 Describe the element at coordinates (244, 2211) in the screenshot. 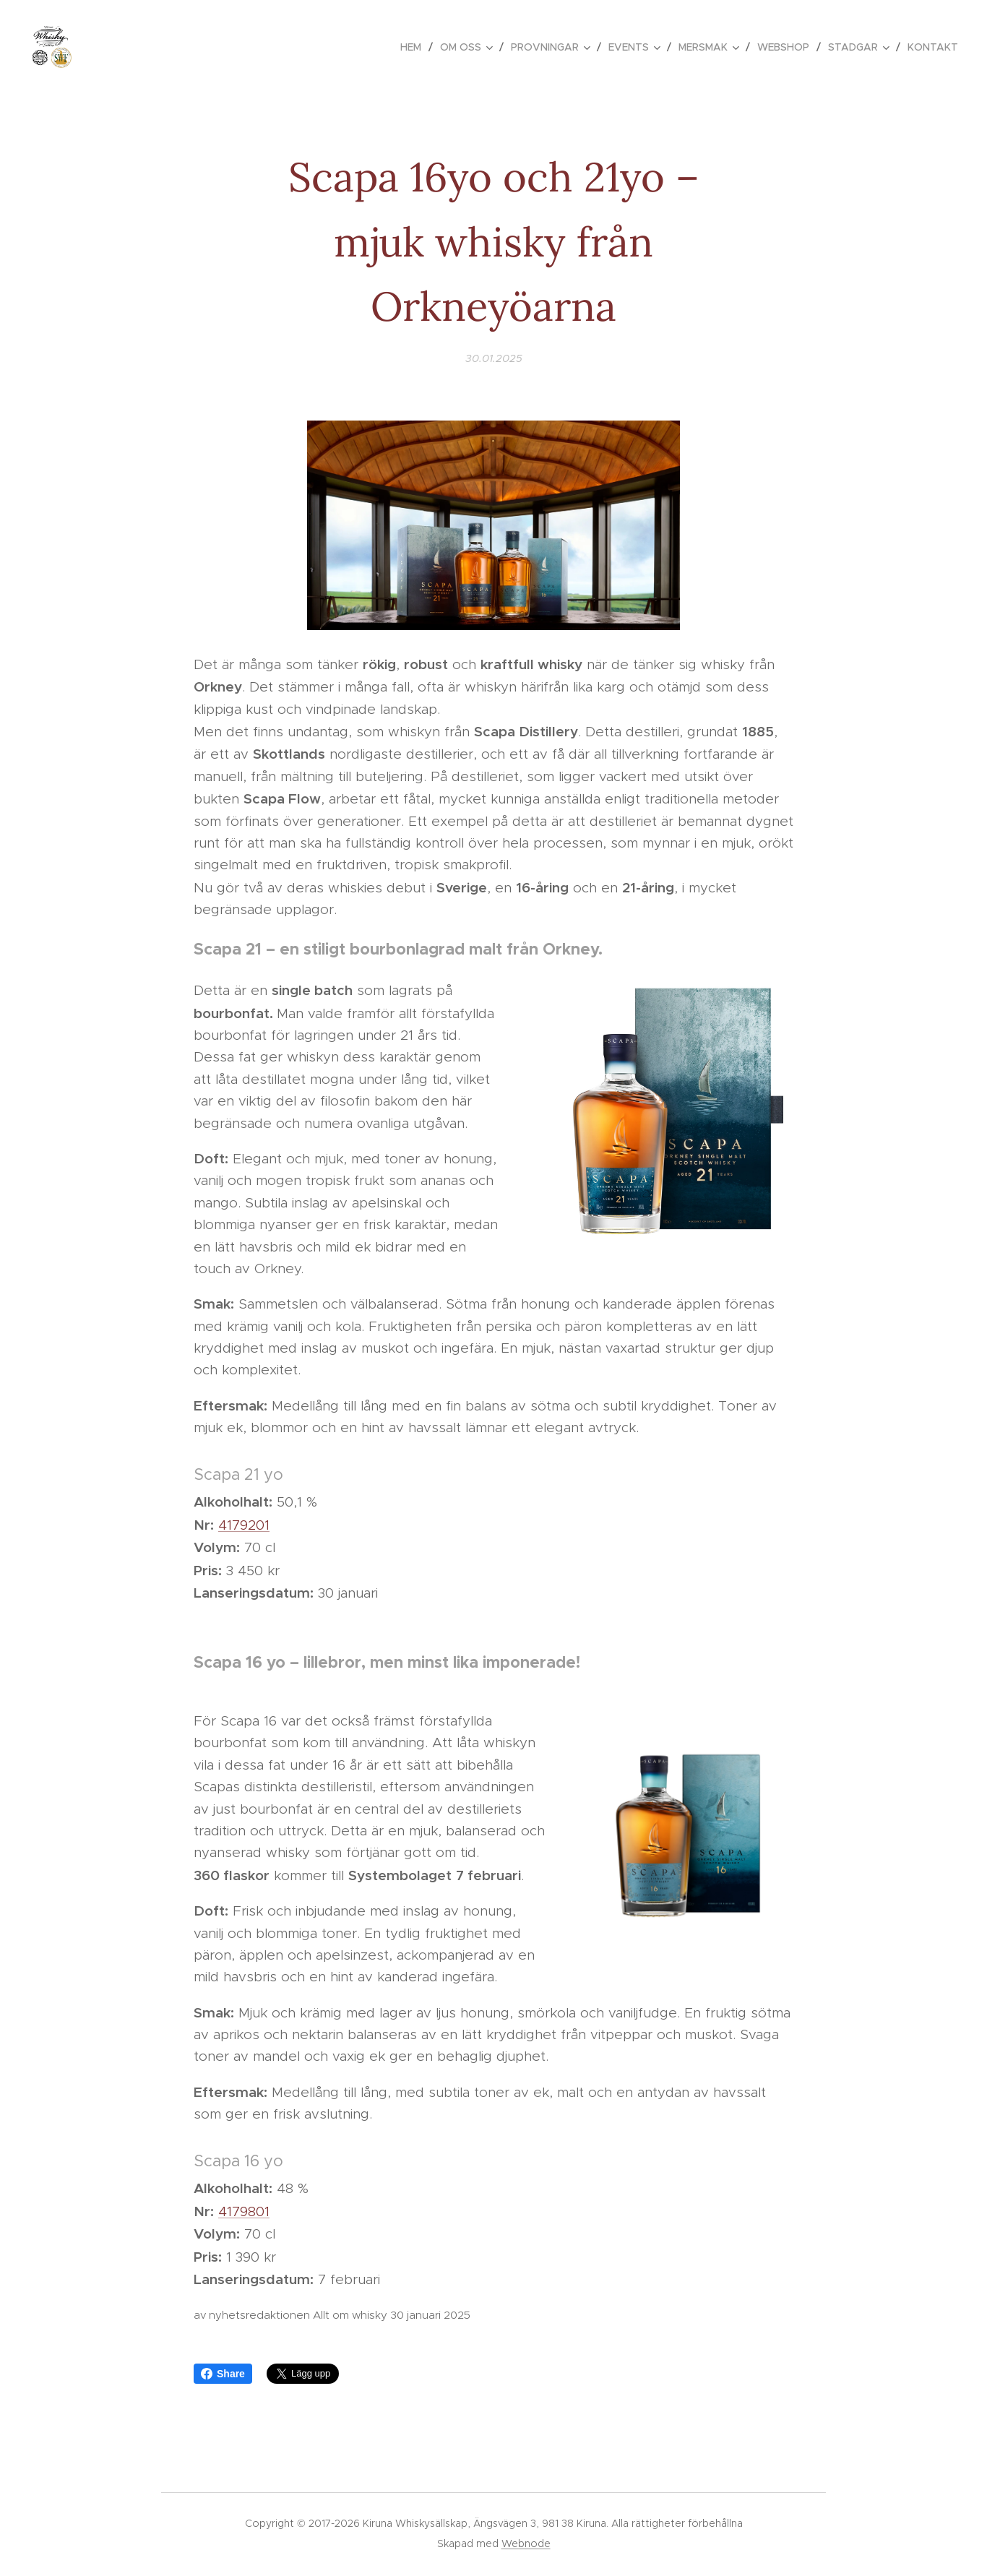

I see `4179801` at that location.